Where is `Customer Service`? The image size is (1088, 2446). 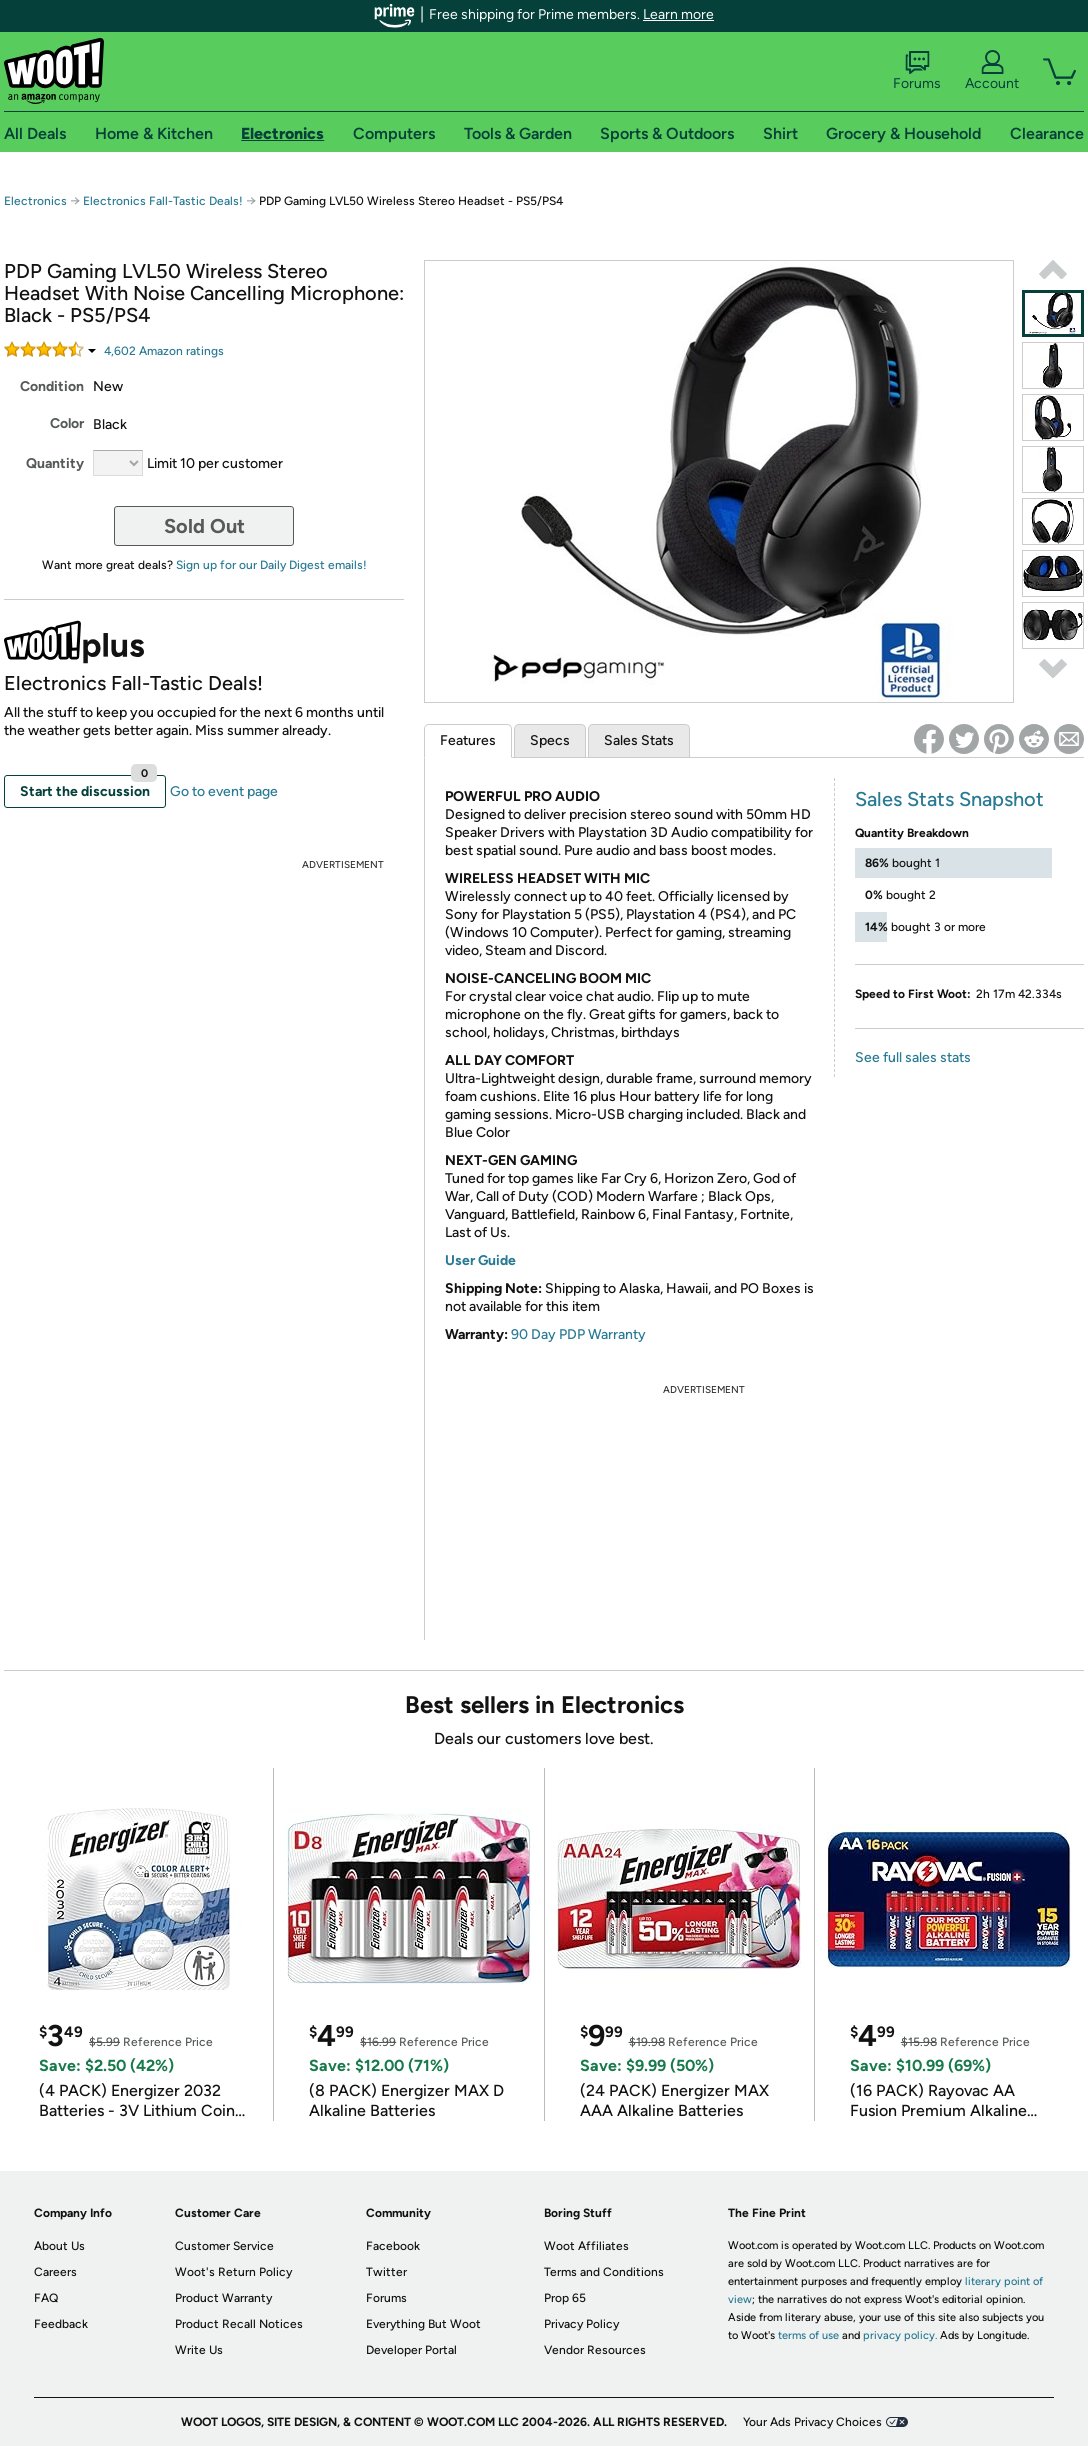 Customer Service is located at coordinates (224, 2246).